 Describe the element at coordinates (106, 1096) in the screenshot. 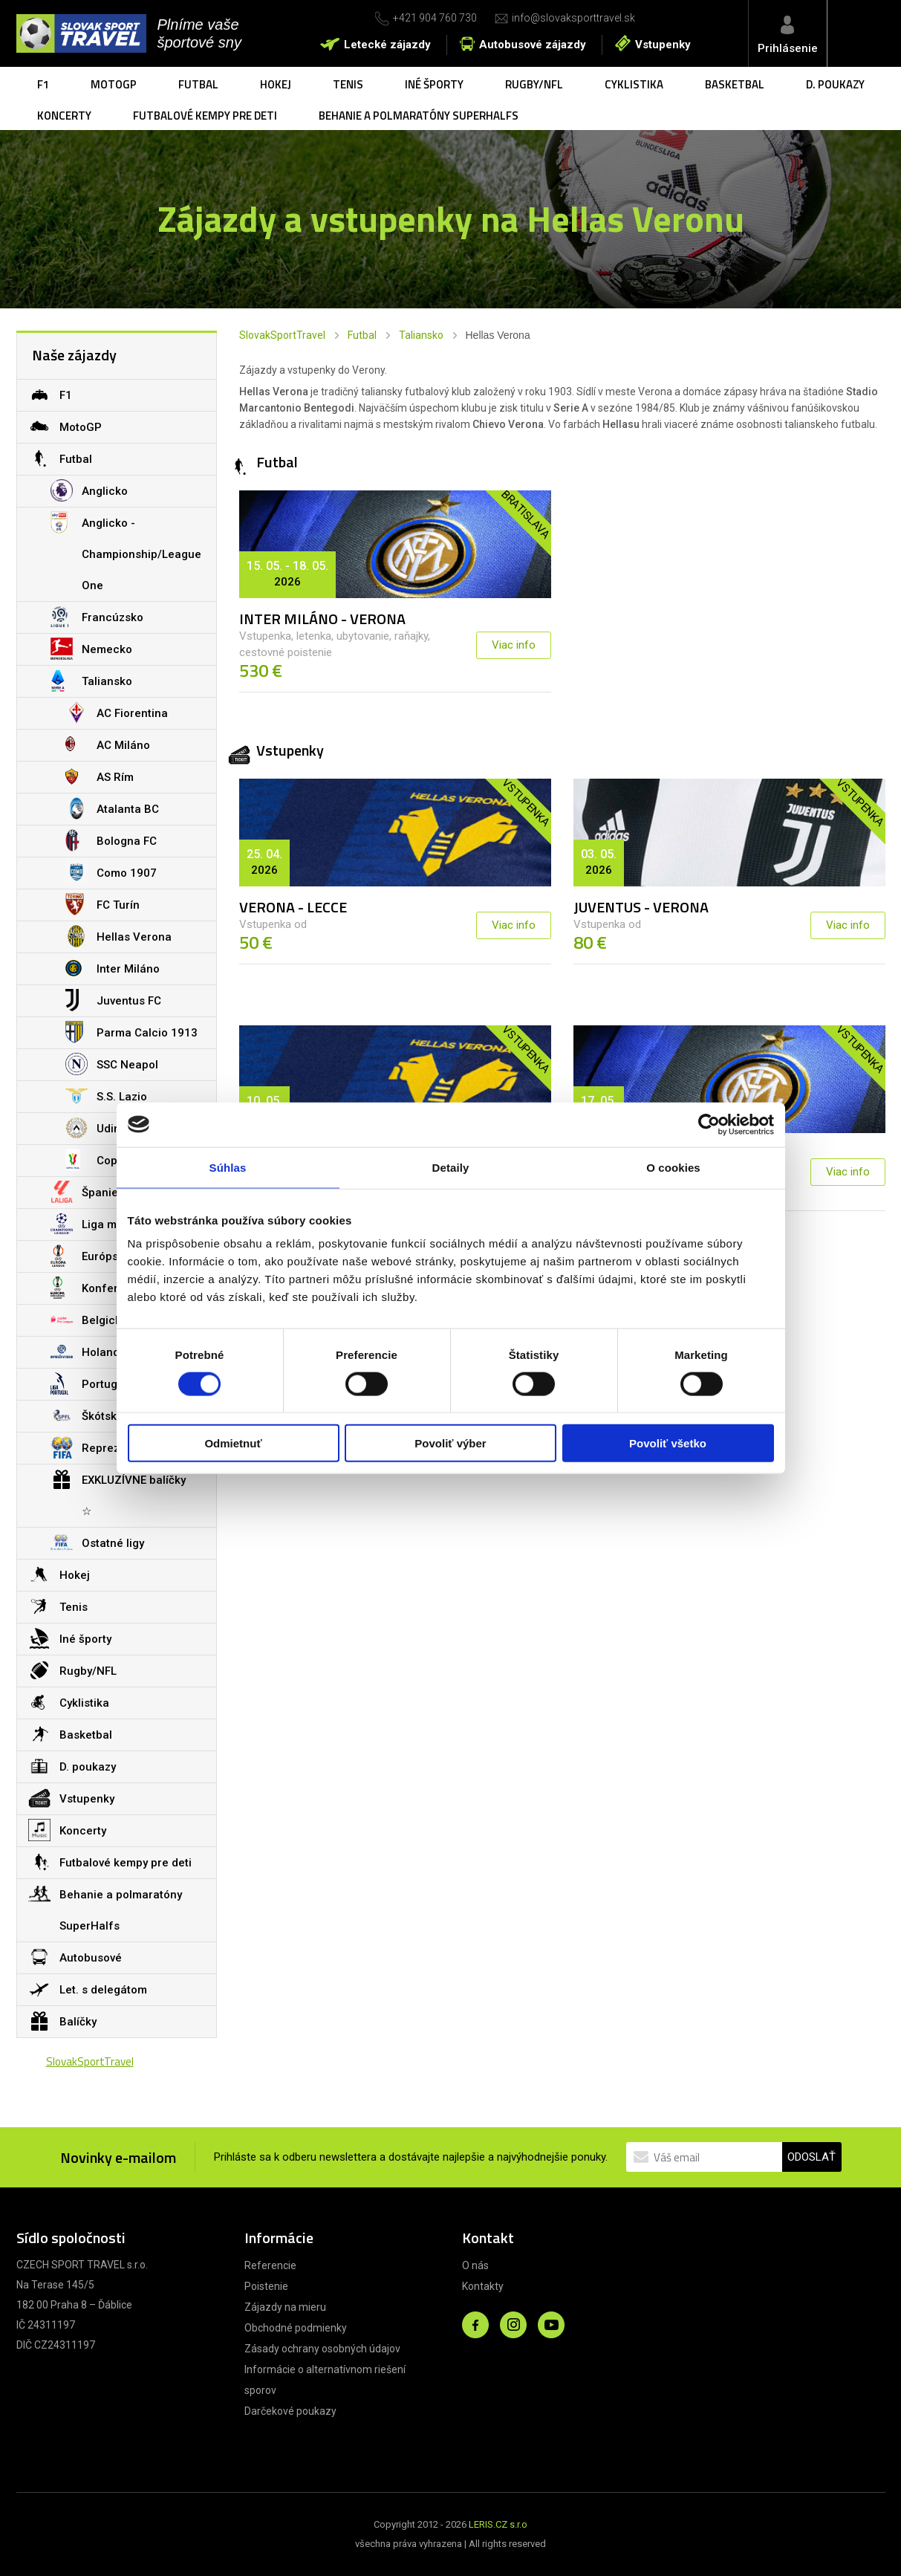

I see `S.S. Lazio` at that location.